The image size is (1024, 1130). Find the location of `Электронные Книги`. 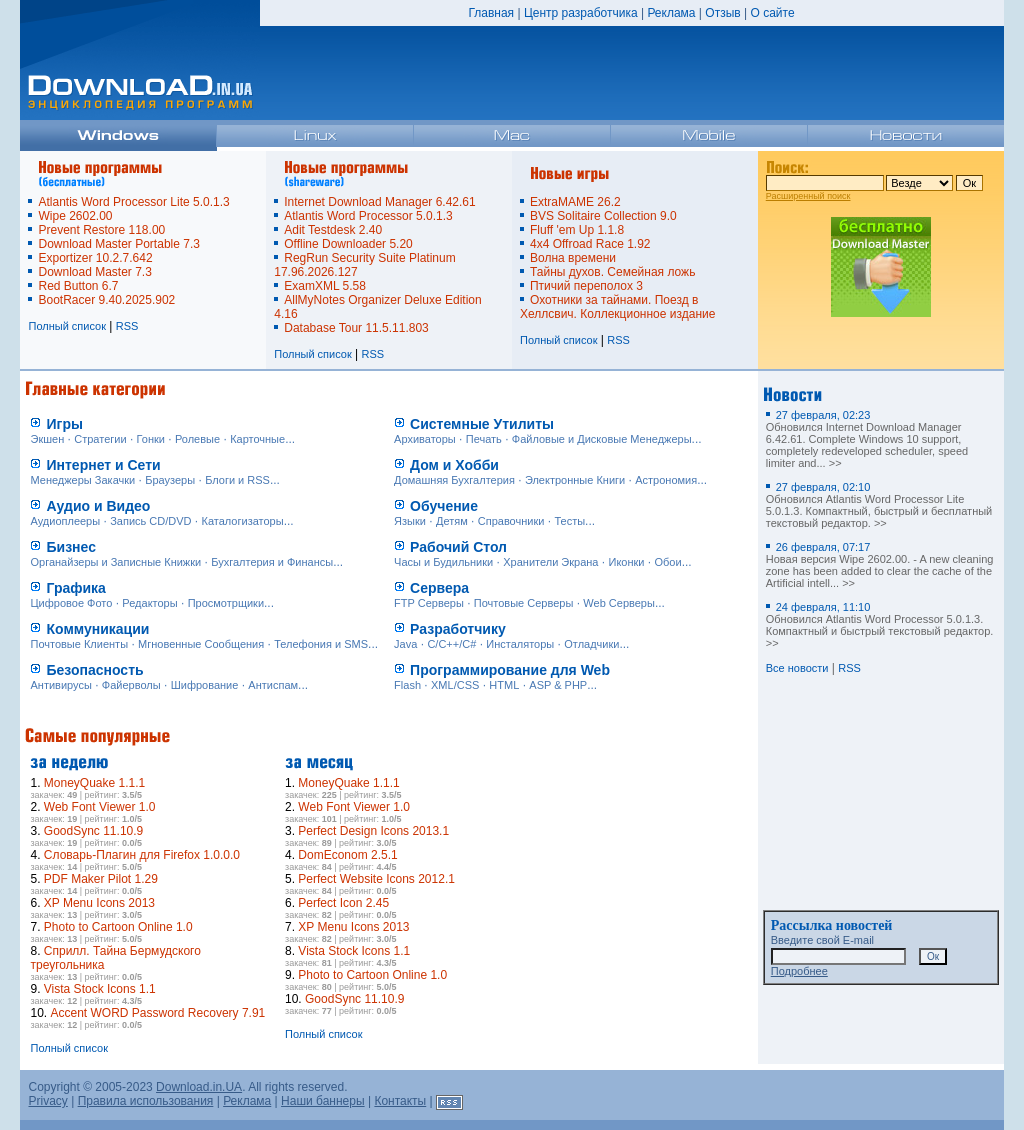

Электронные Книги is located at coordinates (575, 480).